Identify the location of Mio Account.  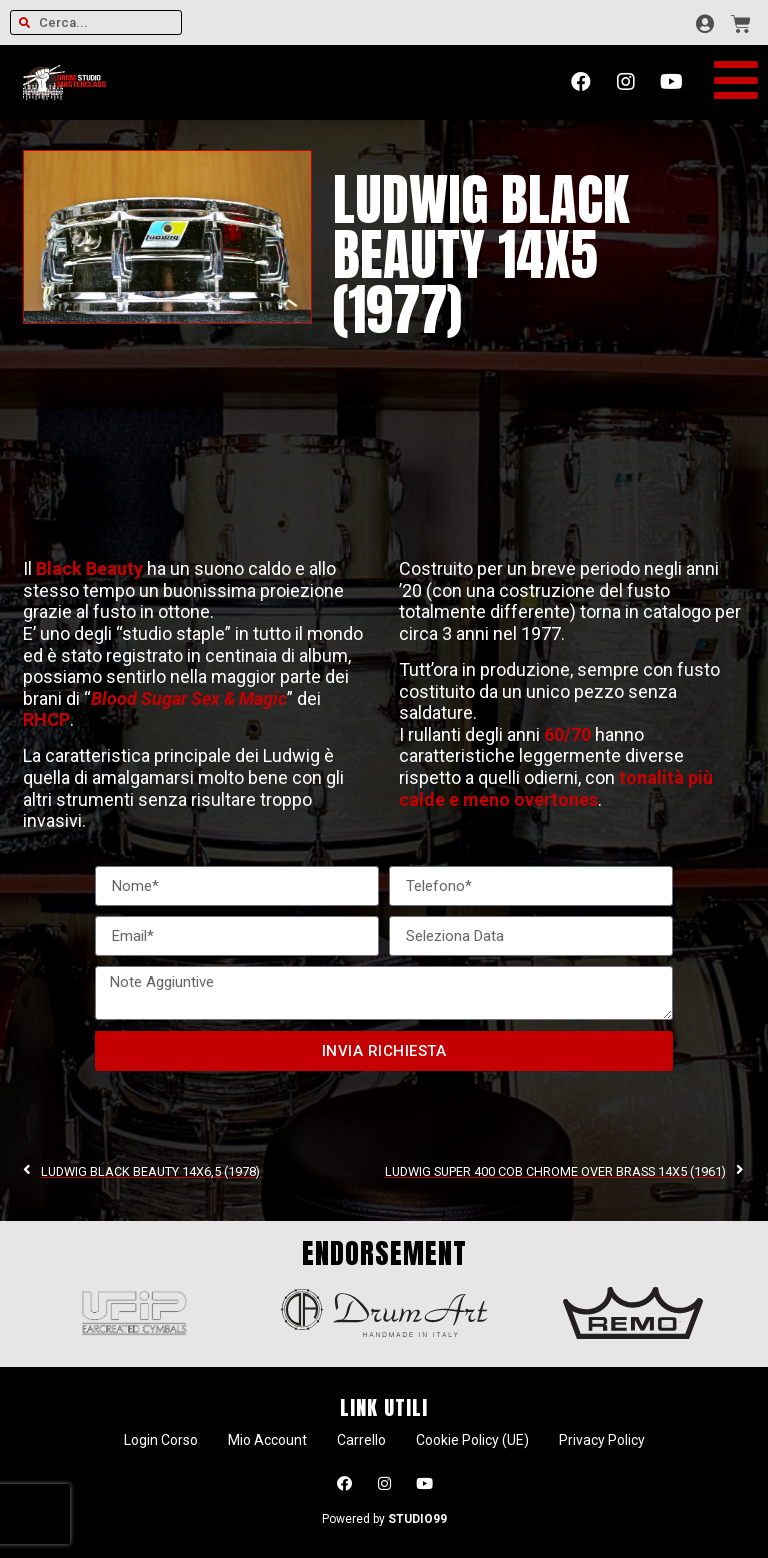
(267, 1440).